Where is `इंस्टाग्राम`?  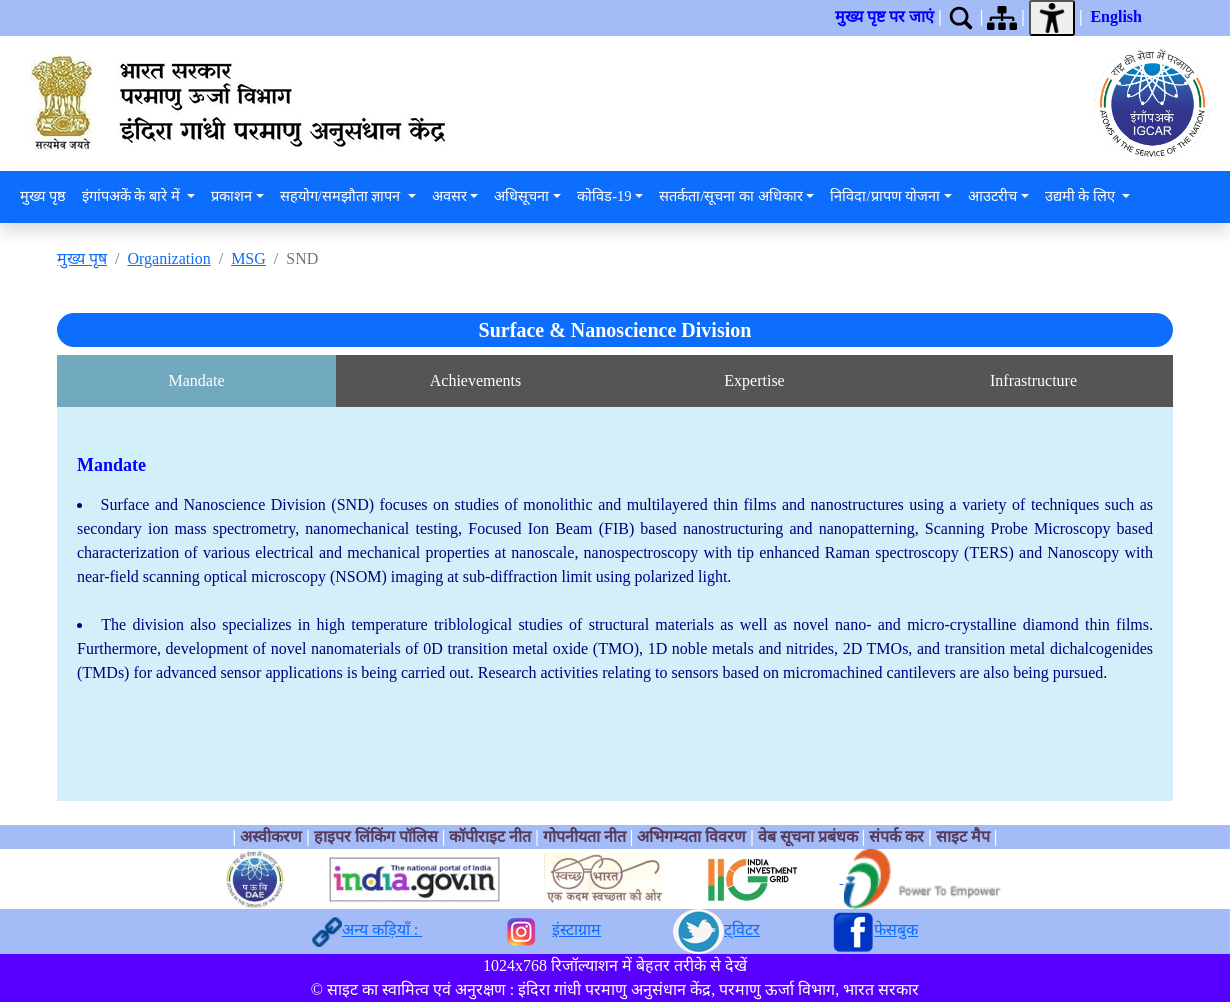 इंस्टाग्राम is located at coordinates (576, 929).